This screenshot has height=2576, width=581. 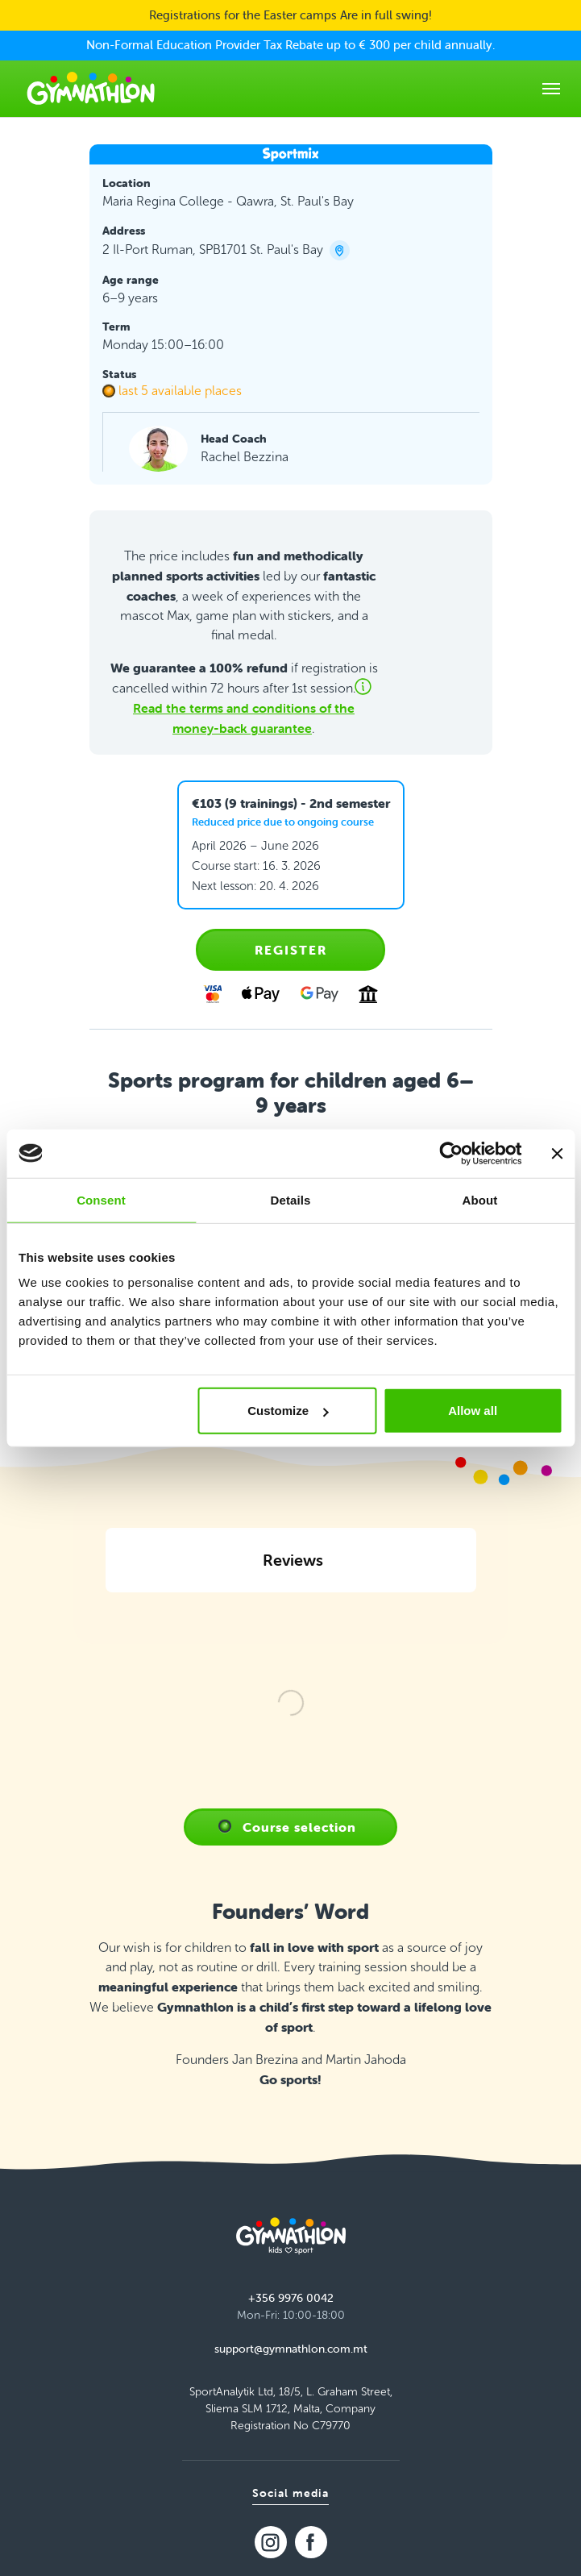 I want to click on [Close banner], so click(x=556, y=1153).